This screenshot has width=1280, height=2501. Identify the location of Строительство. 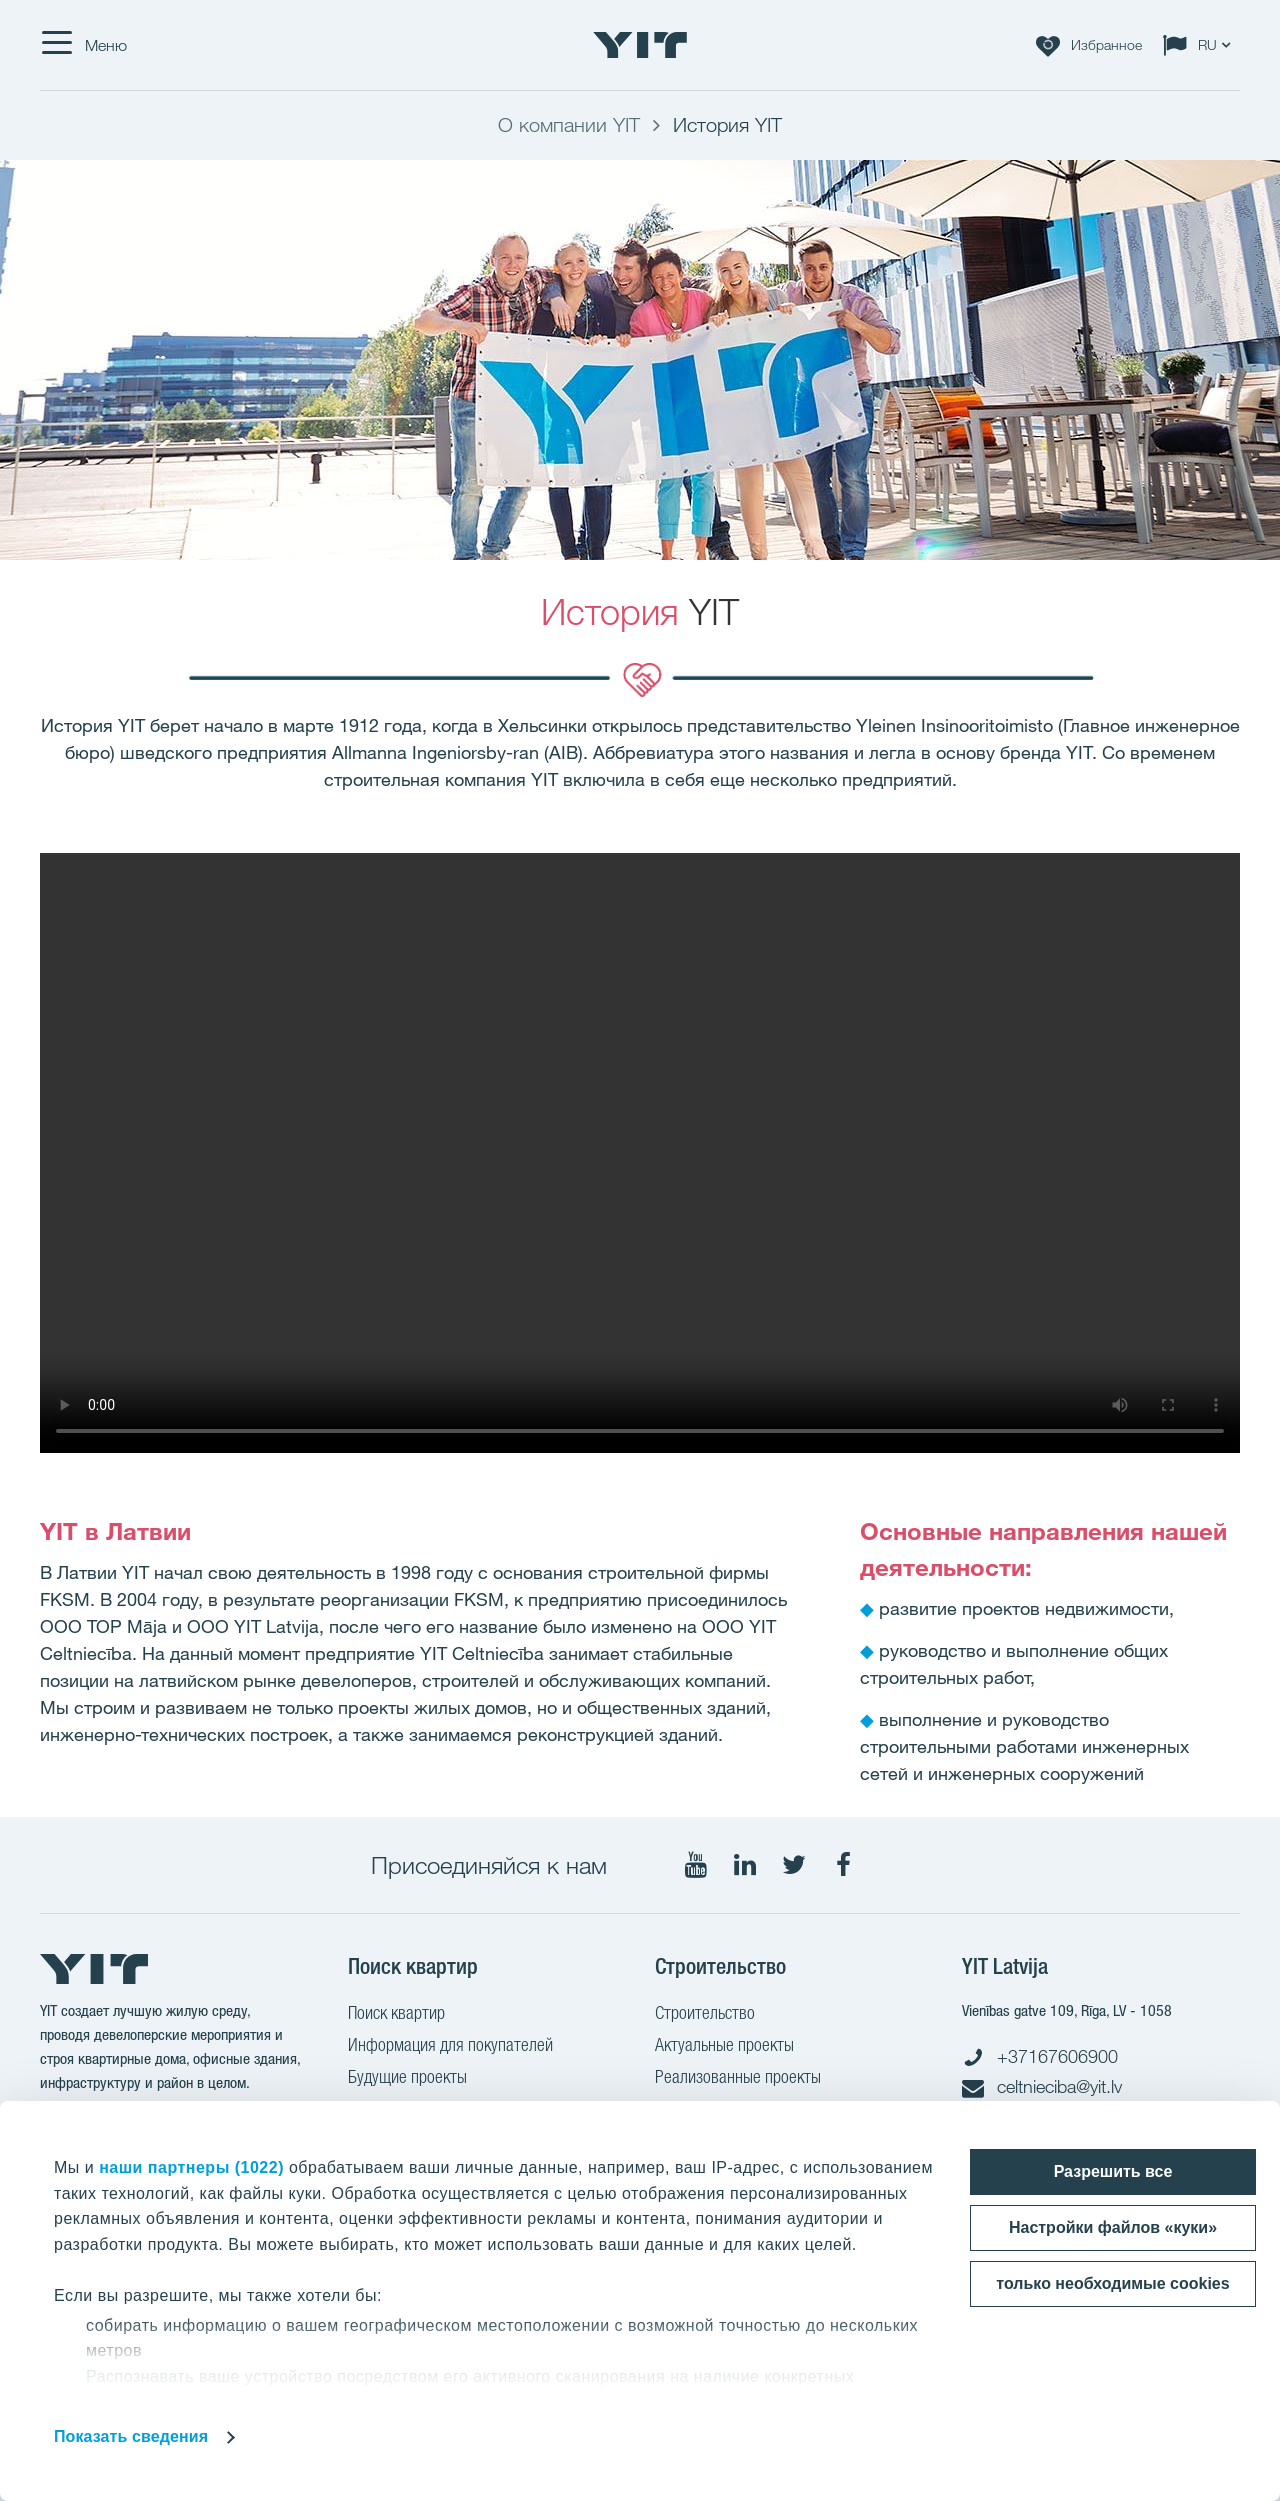
(705, 2015).